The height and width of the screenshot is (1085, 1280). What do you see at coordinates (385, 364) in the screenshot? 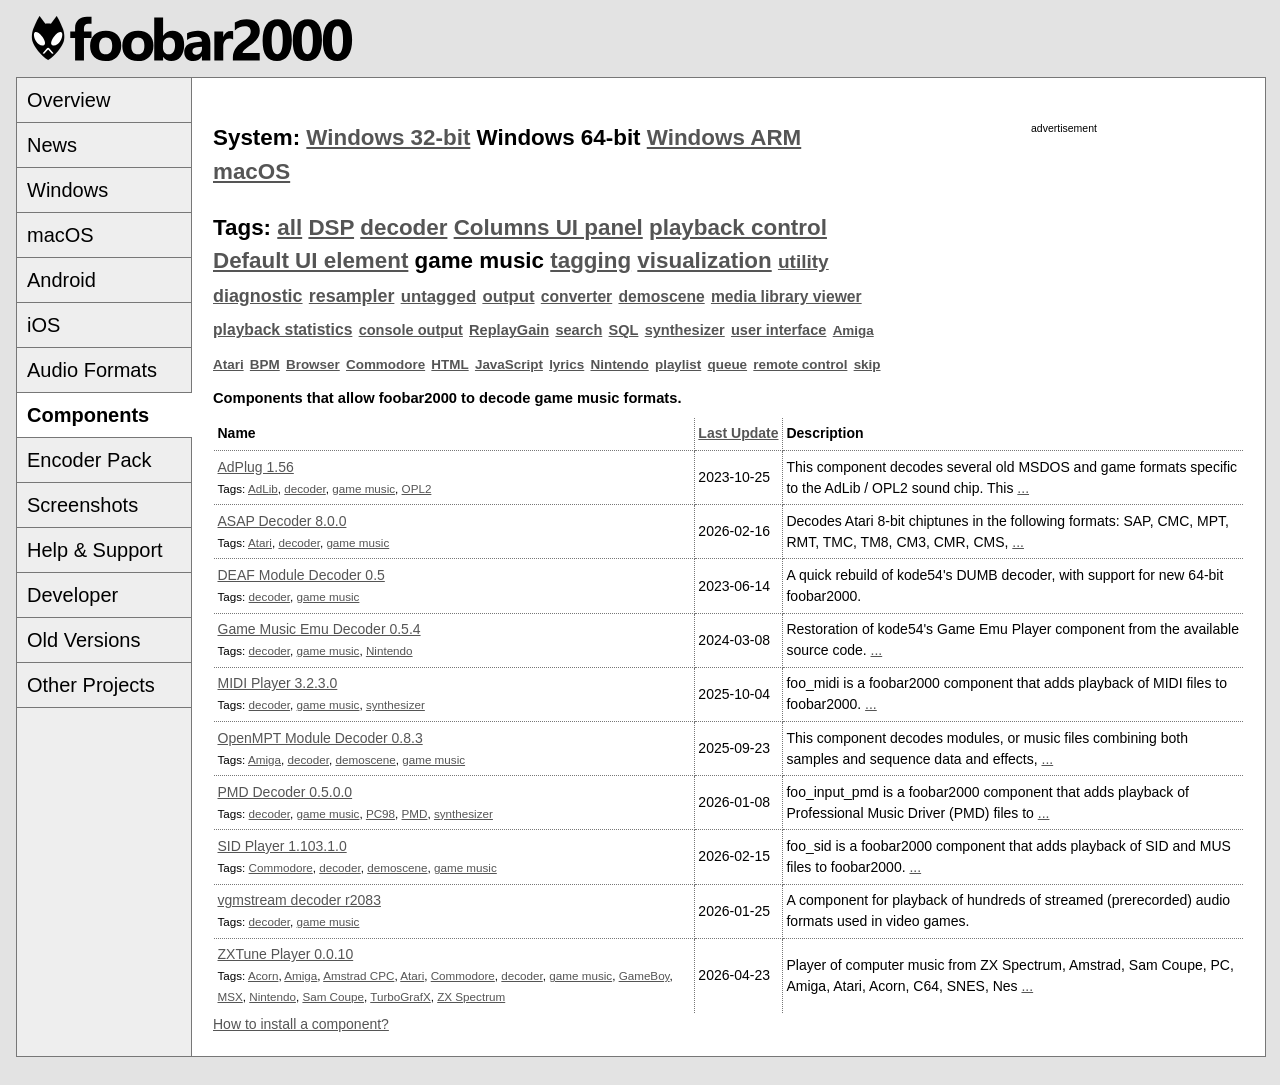
I see `Commodore` at bounding box center [385, 364].